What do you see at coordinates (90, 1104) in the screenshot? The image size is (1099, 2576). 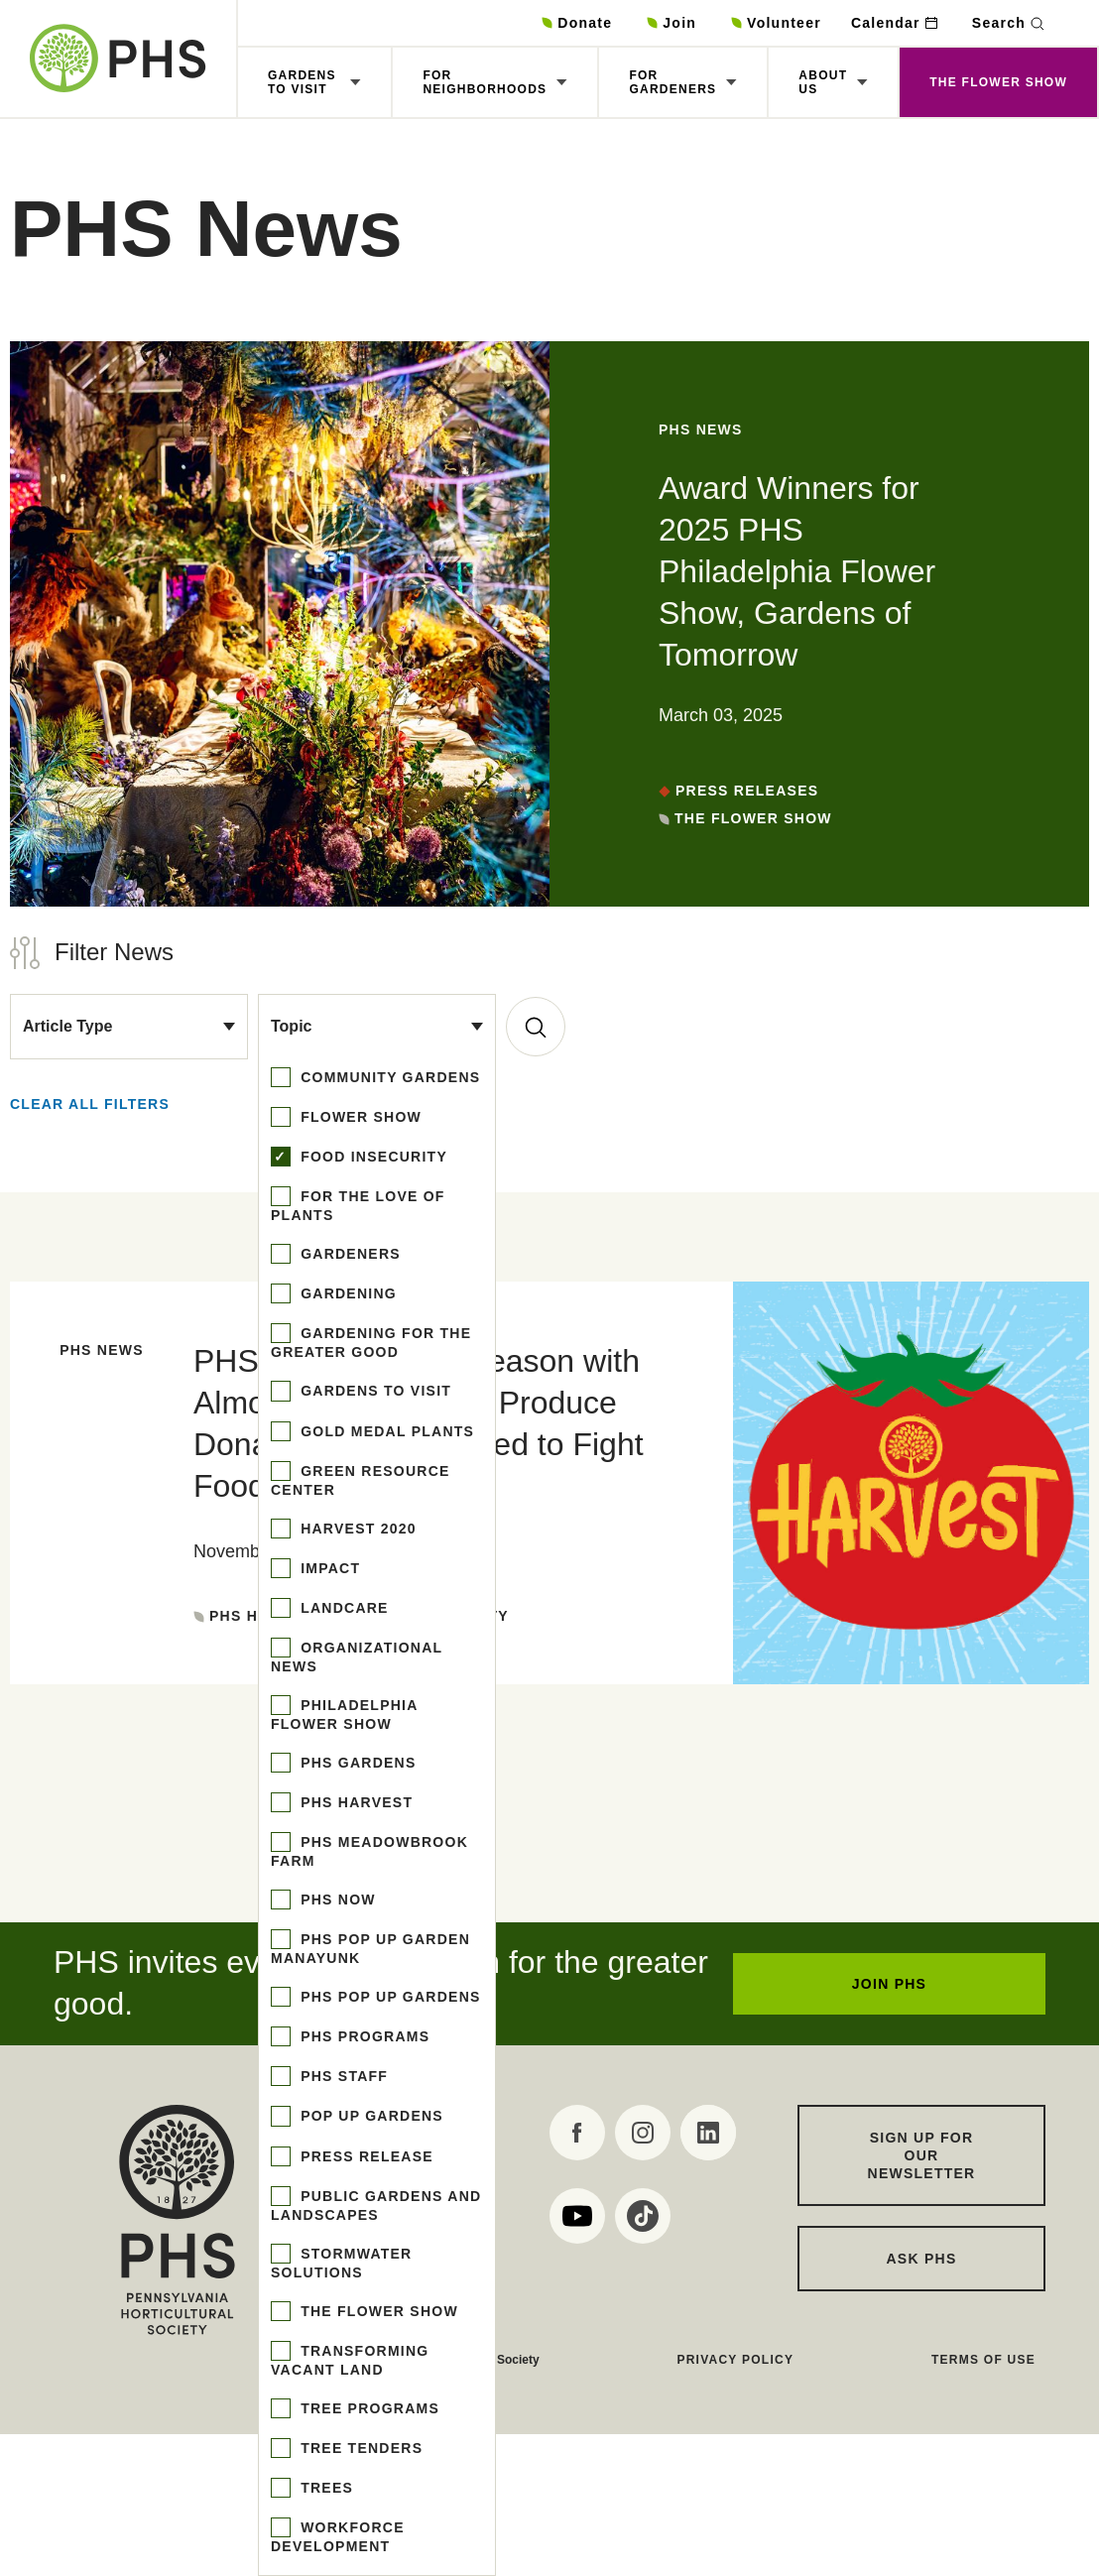 I see `Clear all Filters` at bounding box center [90, 1104].